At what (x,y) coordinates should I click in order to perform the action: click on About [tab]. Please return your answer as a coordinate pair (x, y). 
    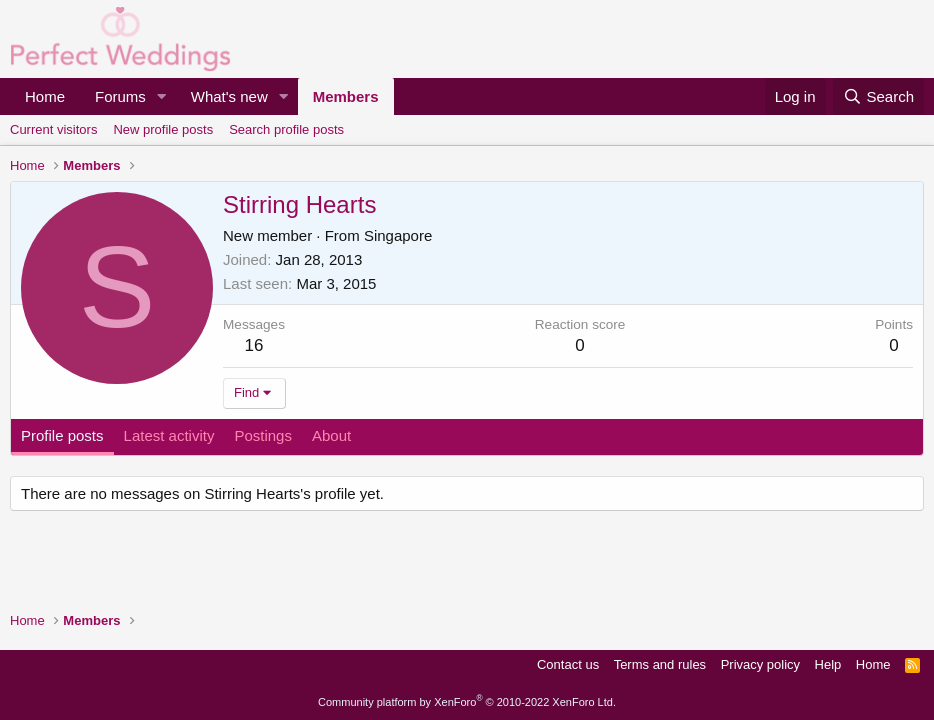
    Looking at the image, I should click on (331, 435).